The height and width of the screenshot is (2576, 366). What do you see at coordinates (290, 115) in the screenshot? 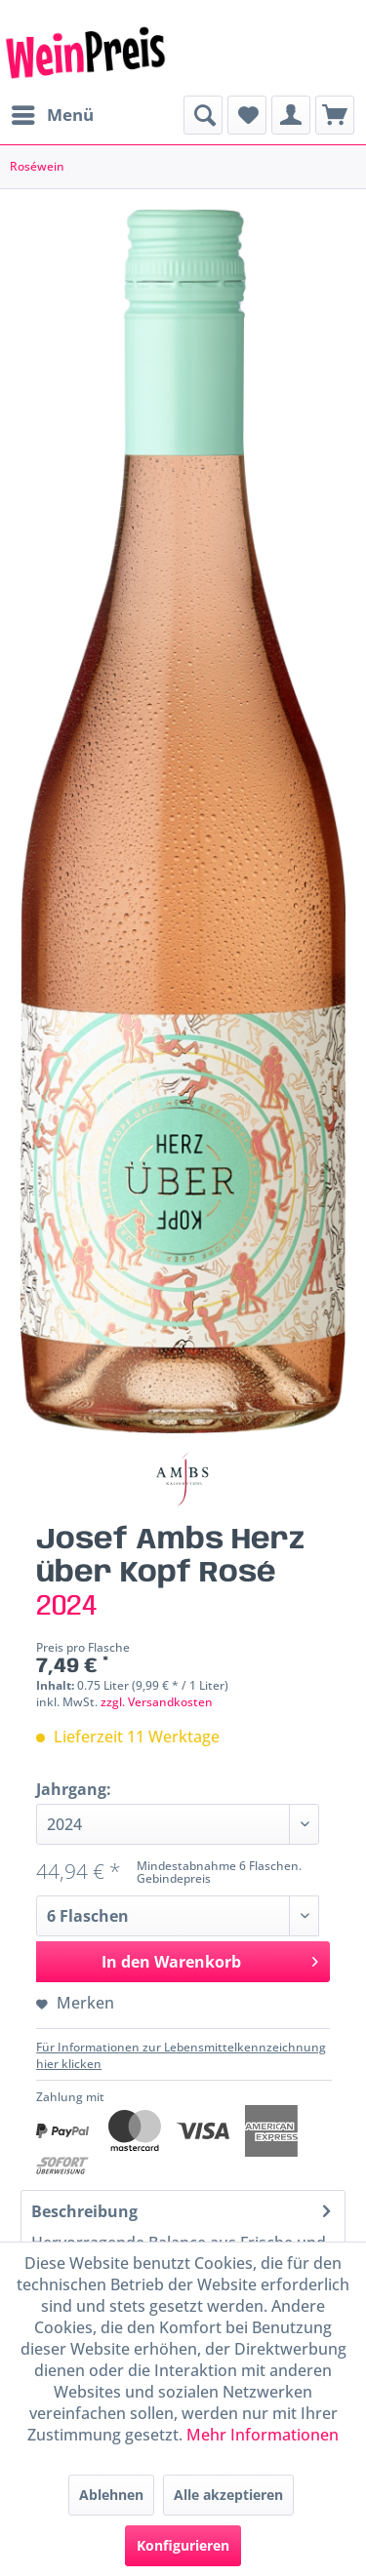
I see `[Mein Konto]` at bounding box center [290, 115].